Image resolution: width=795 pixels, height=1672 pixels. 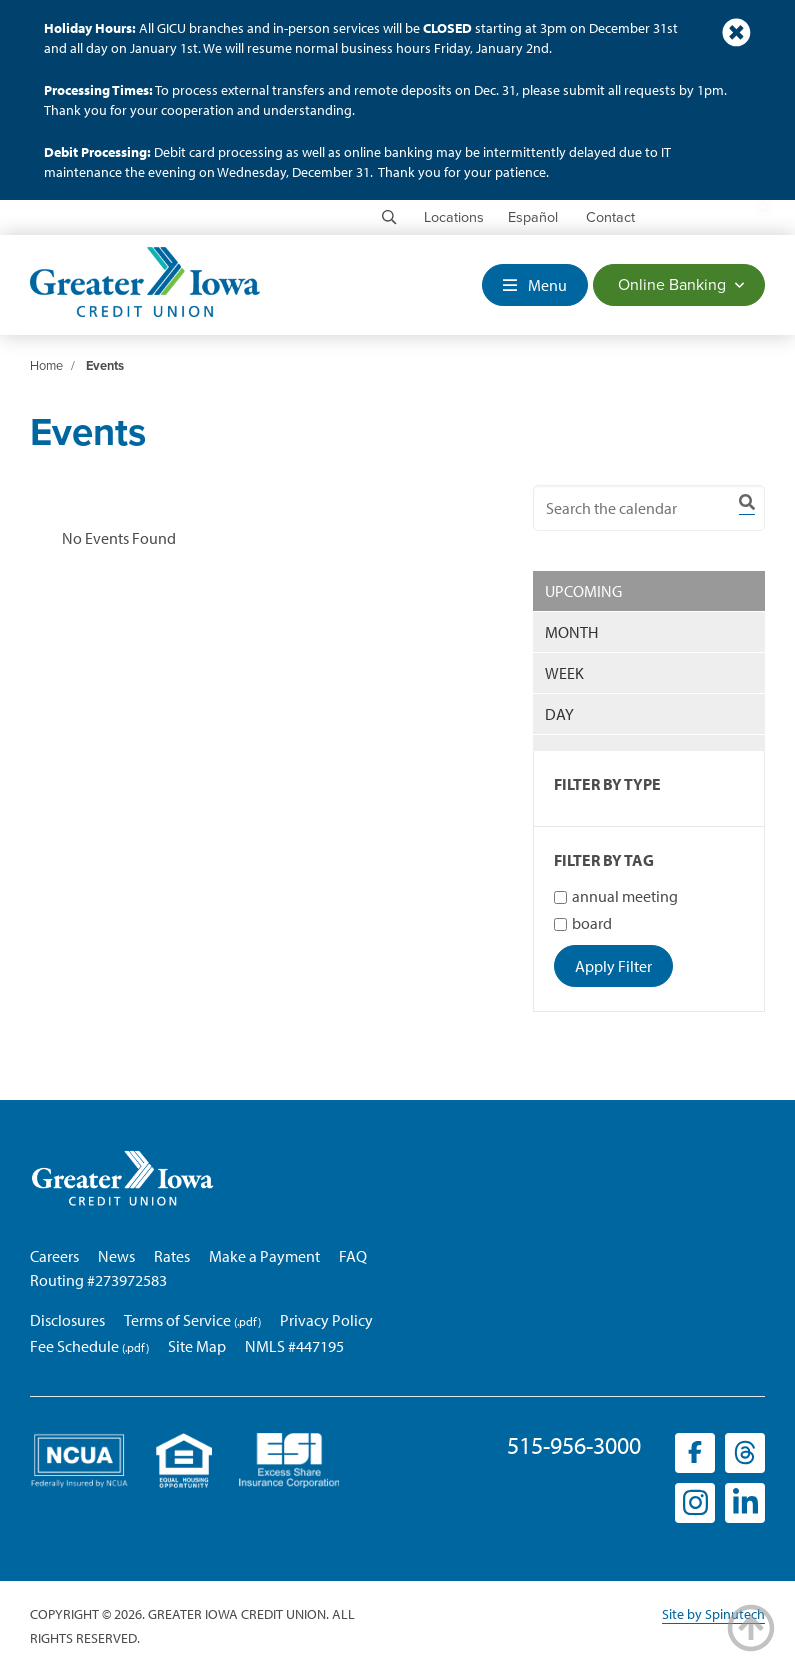 I want to click on Site Map, so click(x=197, y=1346).